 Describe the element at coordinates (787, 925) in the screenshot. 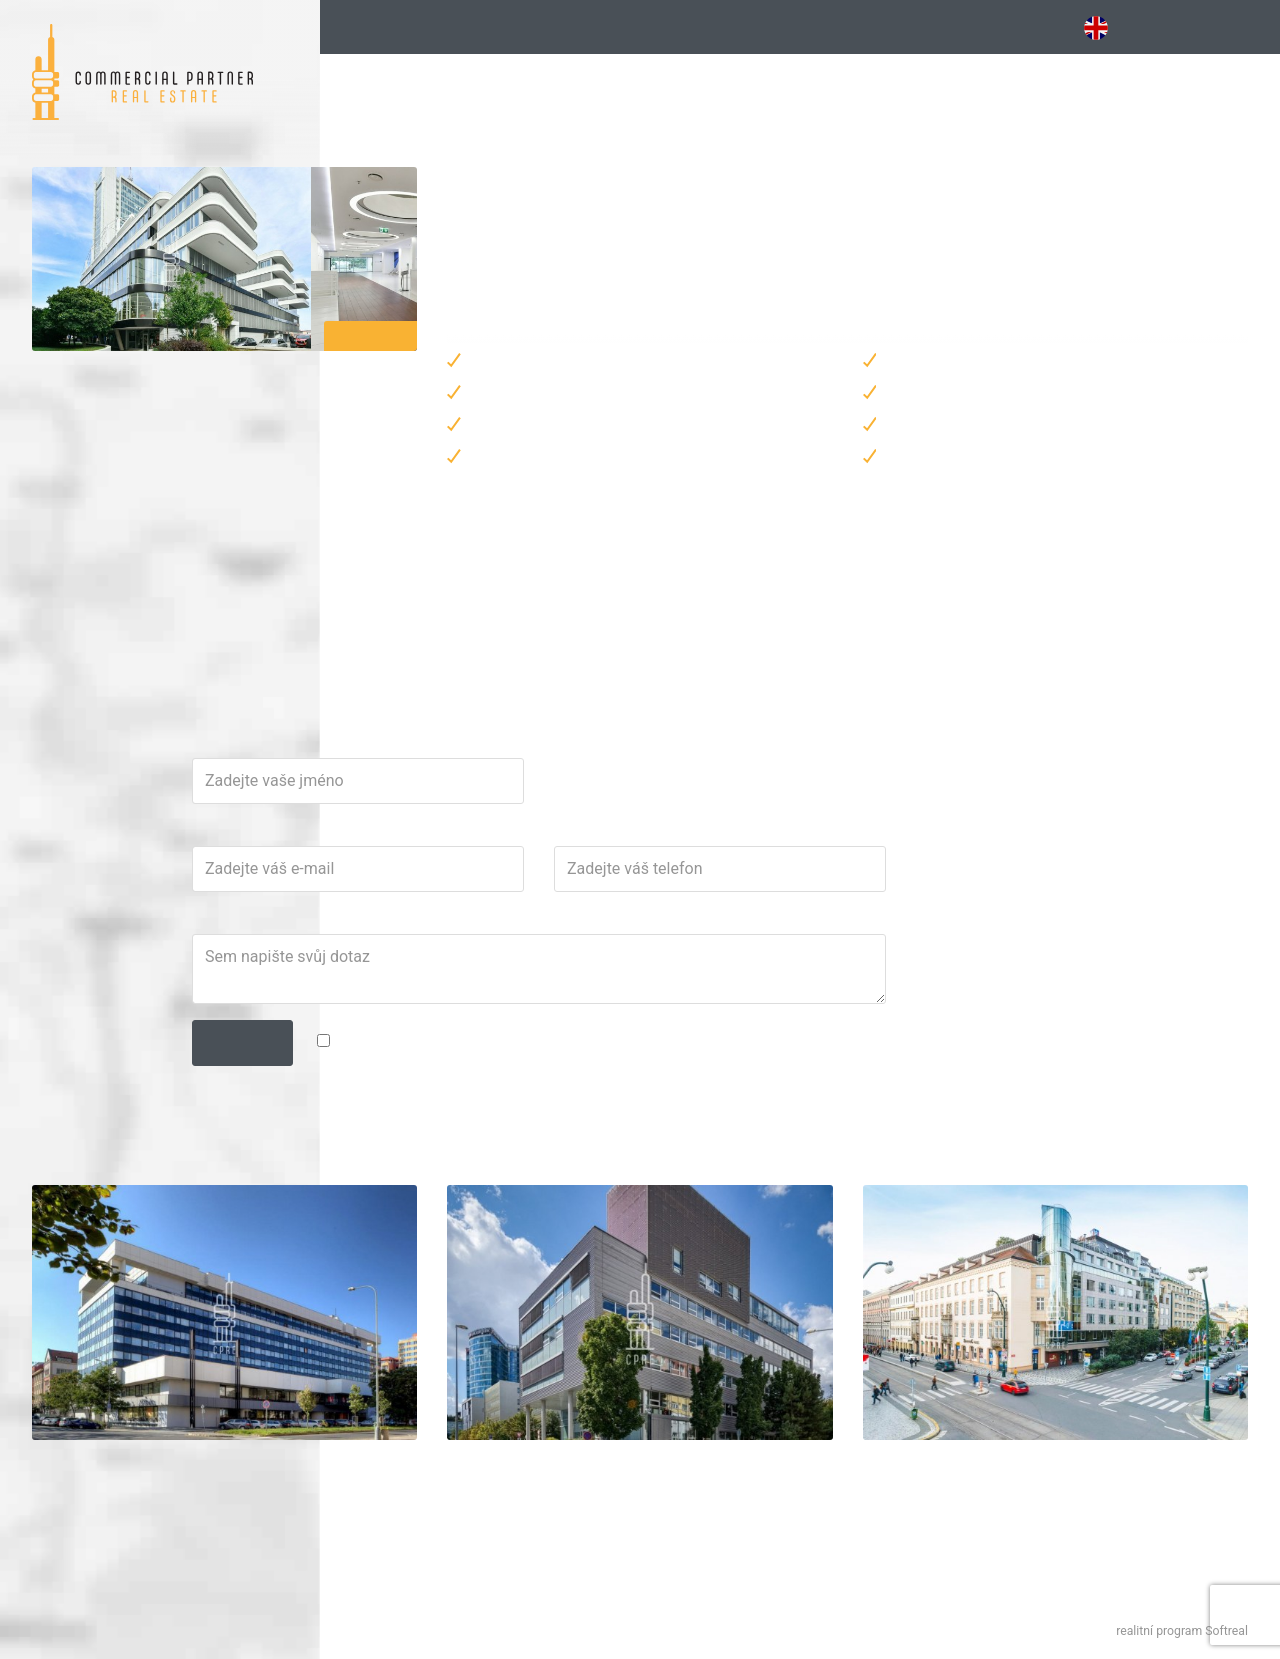

I see `Telefon` at that location.